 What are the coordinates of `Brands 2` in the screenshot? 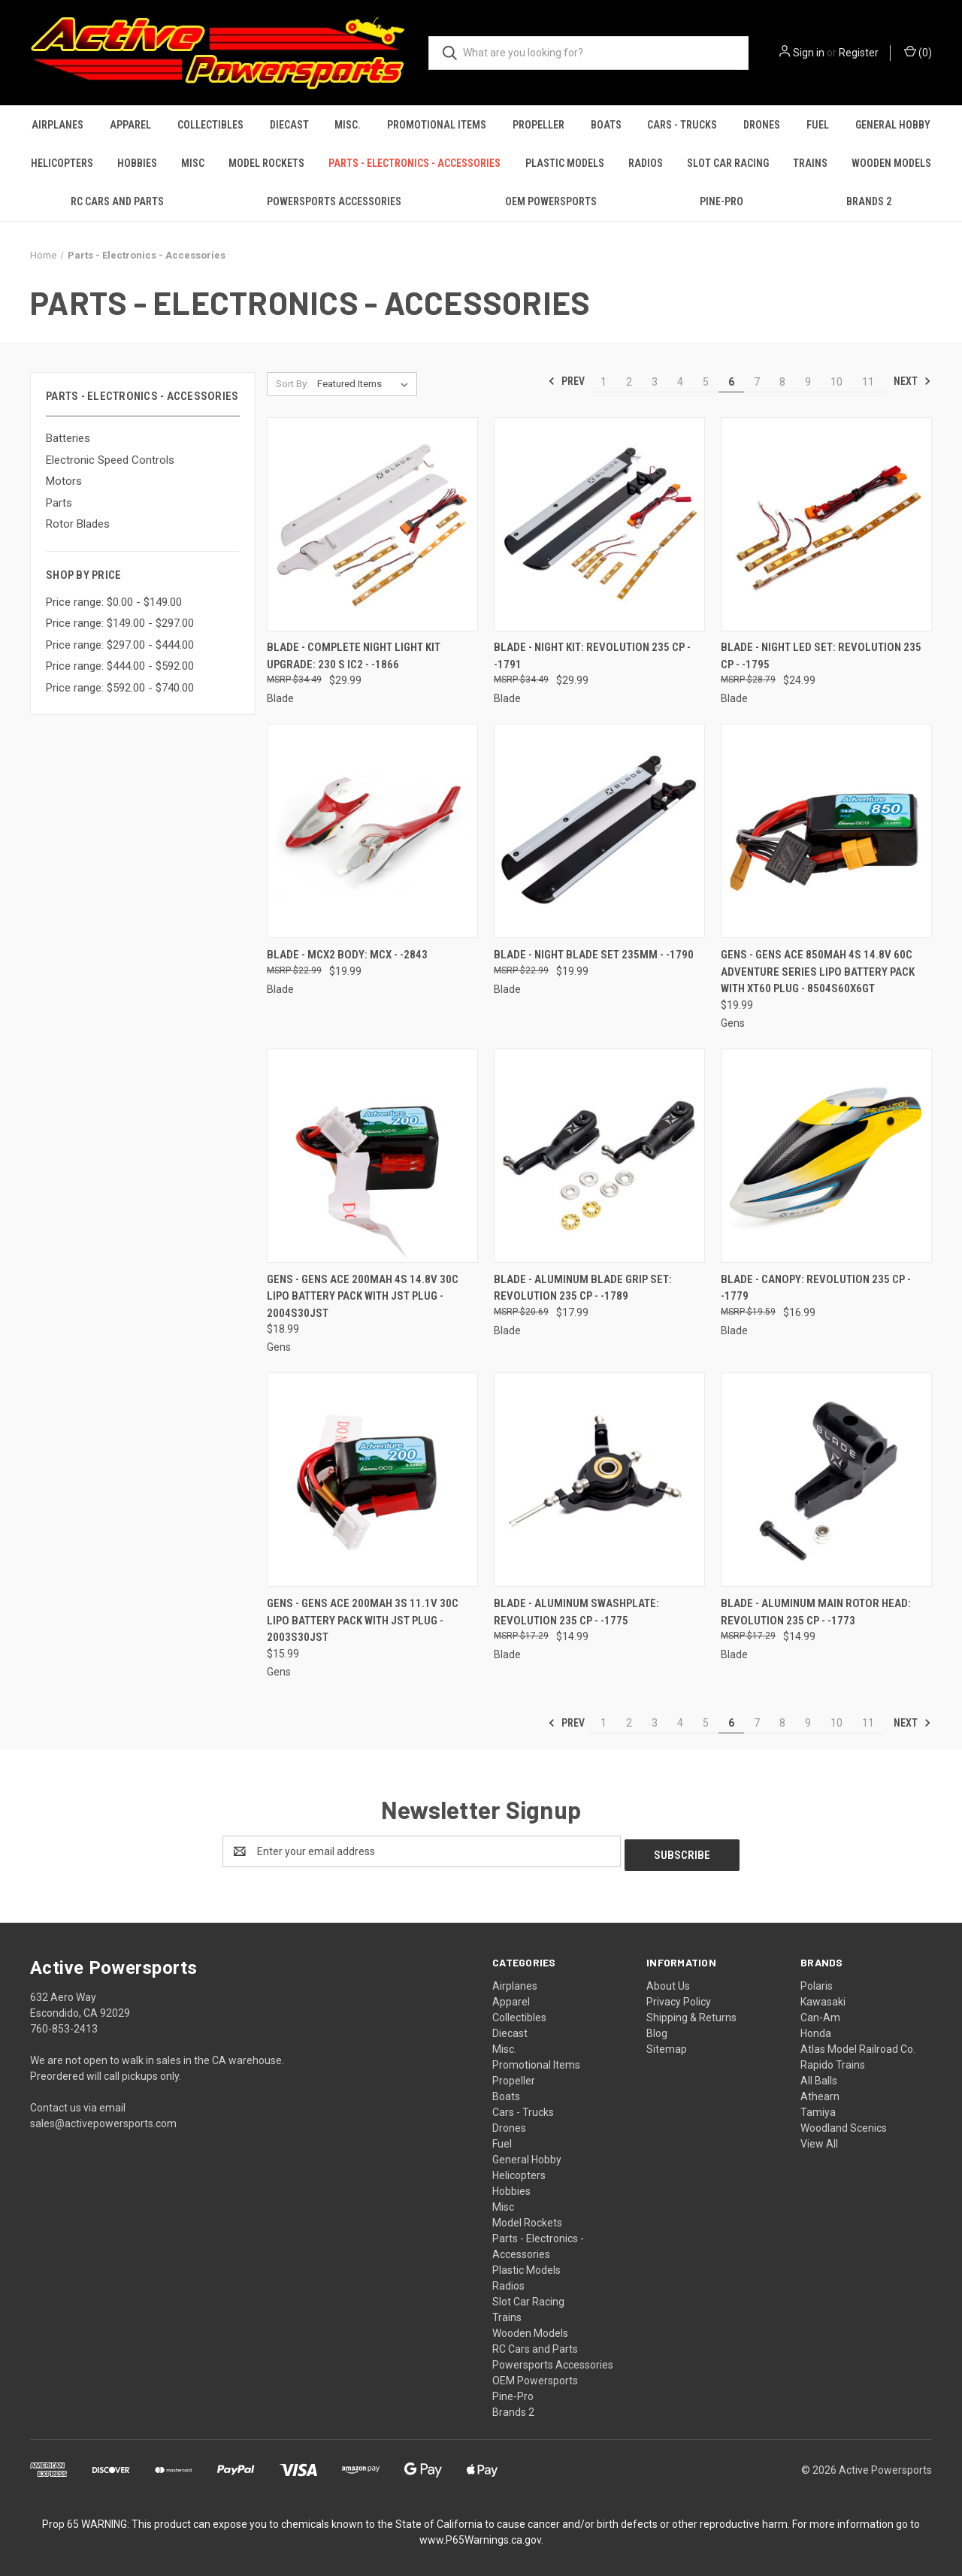 It's located at (868, 201).